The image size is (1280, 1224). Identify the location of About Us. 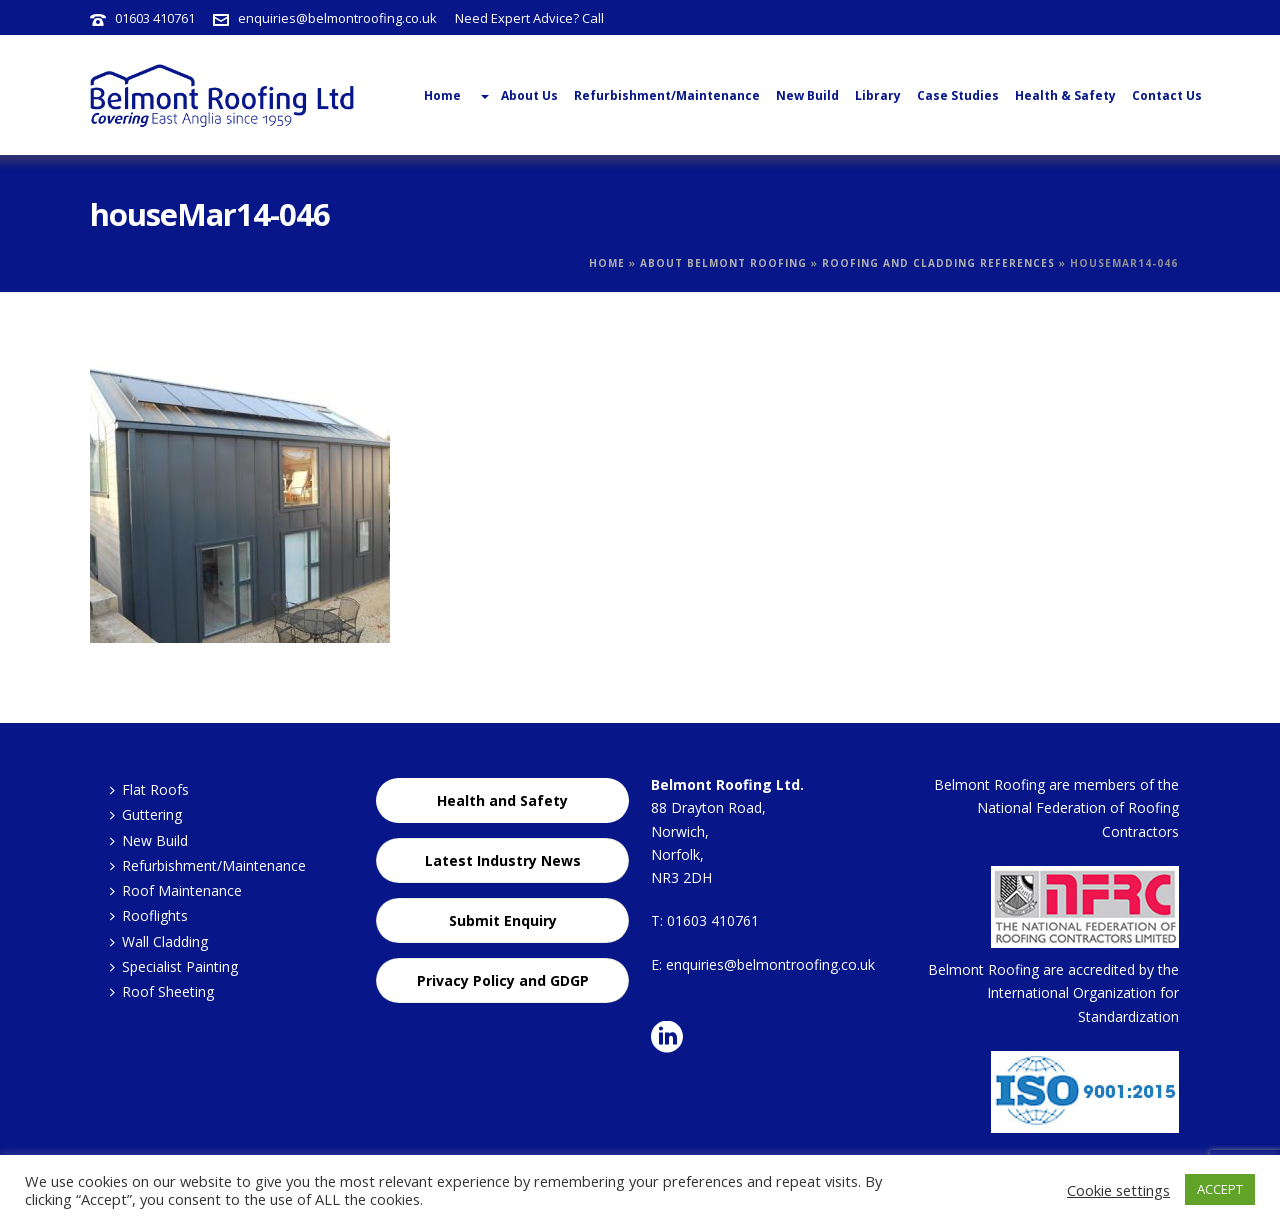
(517, 96).